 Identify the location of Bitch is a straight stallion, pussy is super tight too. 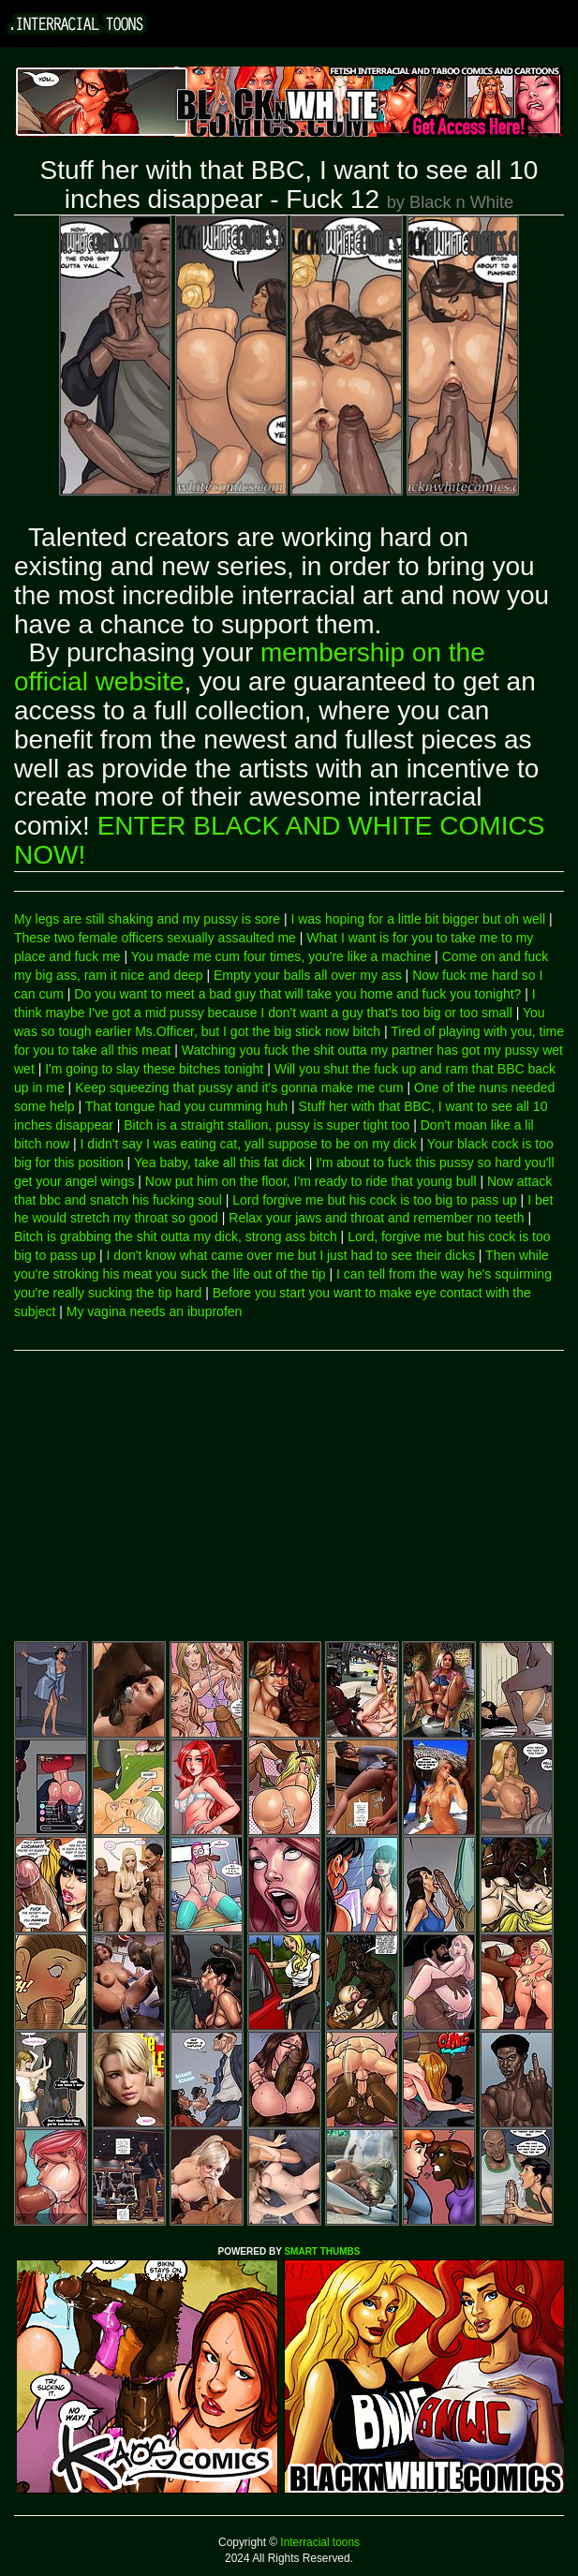
(266, 1125).